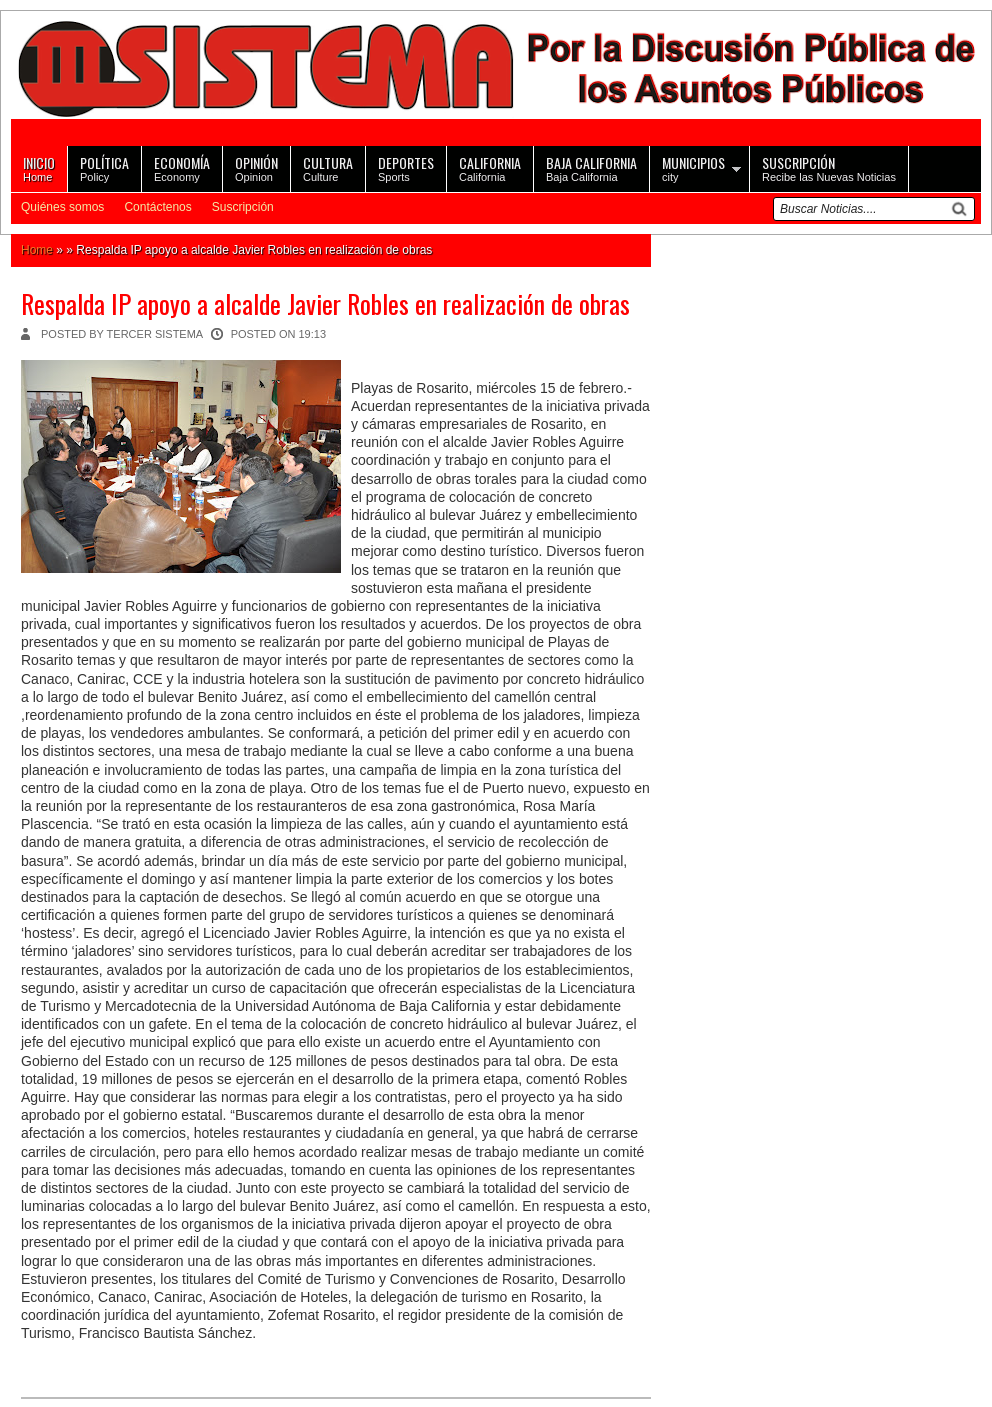 The height and width of the screenshot is (1407, 992). I want to click on Contáctenos, so click(157, 207).